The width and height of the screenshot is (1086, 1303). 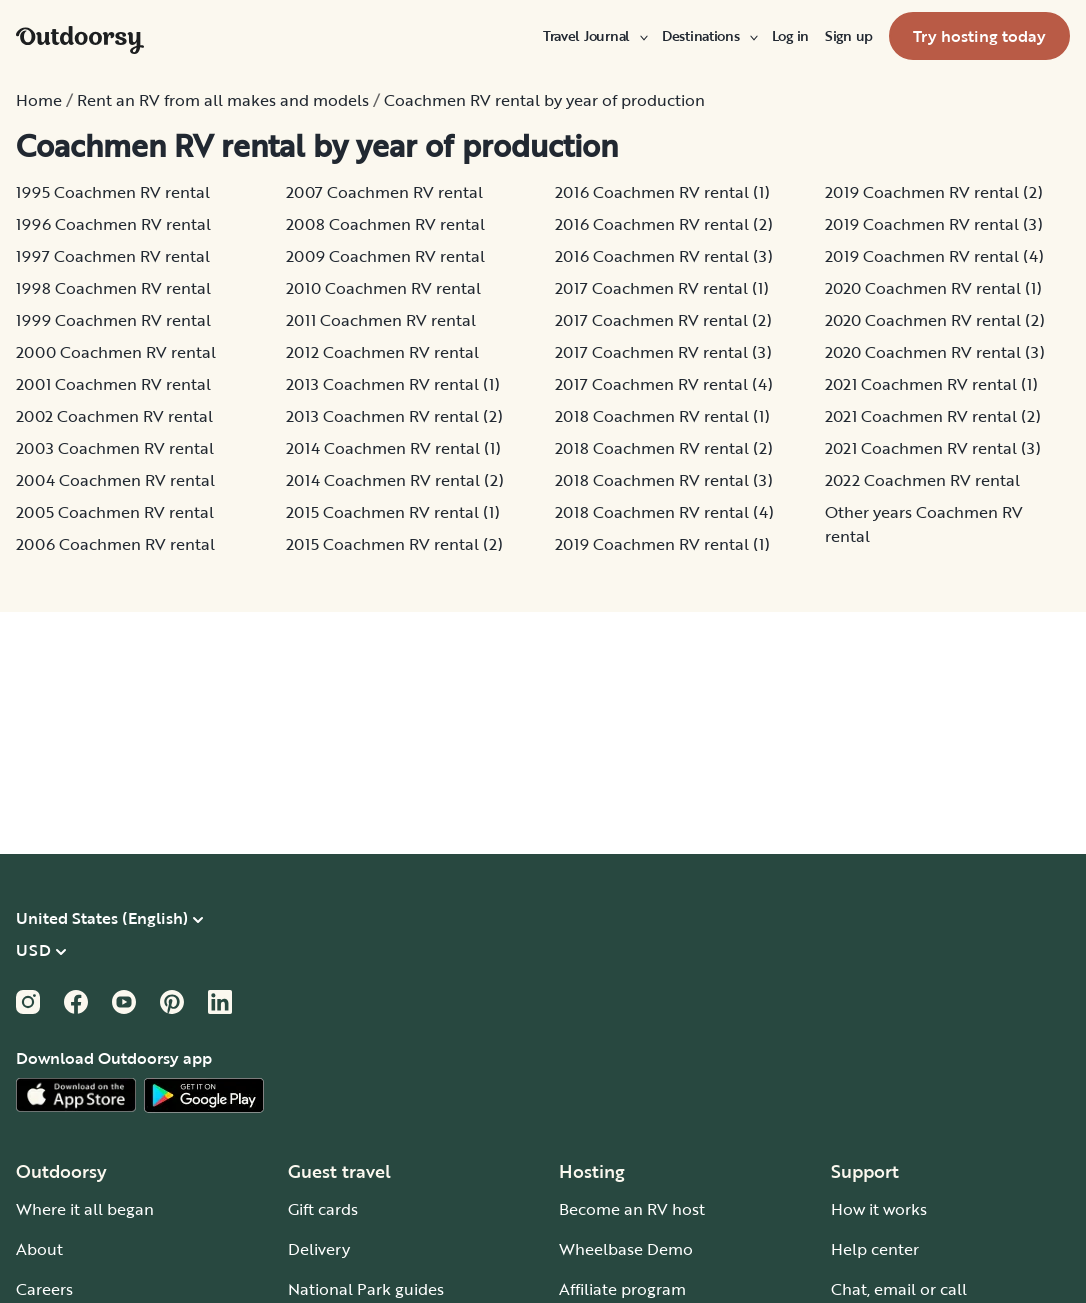 What do you see at coordinates (664, 512) in the screenshot?
I see `2018 Coachmen RV rental (4)` at bounding box center [664, 512].